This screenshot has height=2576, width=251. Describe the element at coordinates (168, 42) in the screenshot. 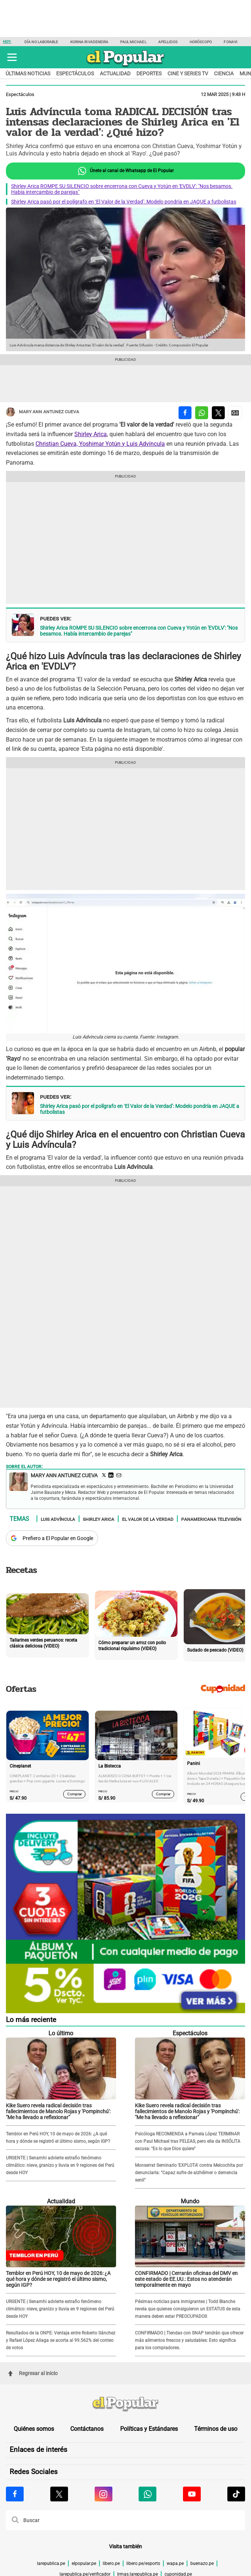

I see `Apellidos` at that location.